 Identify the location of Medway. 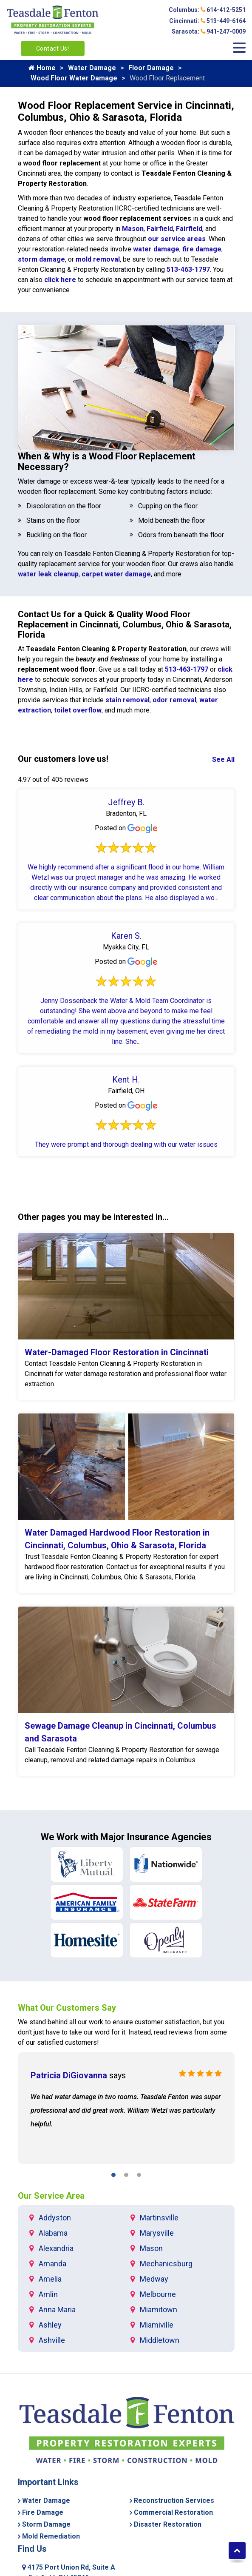
(154, 2278).